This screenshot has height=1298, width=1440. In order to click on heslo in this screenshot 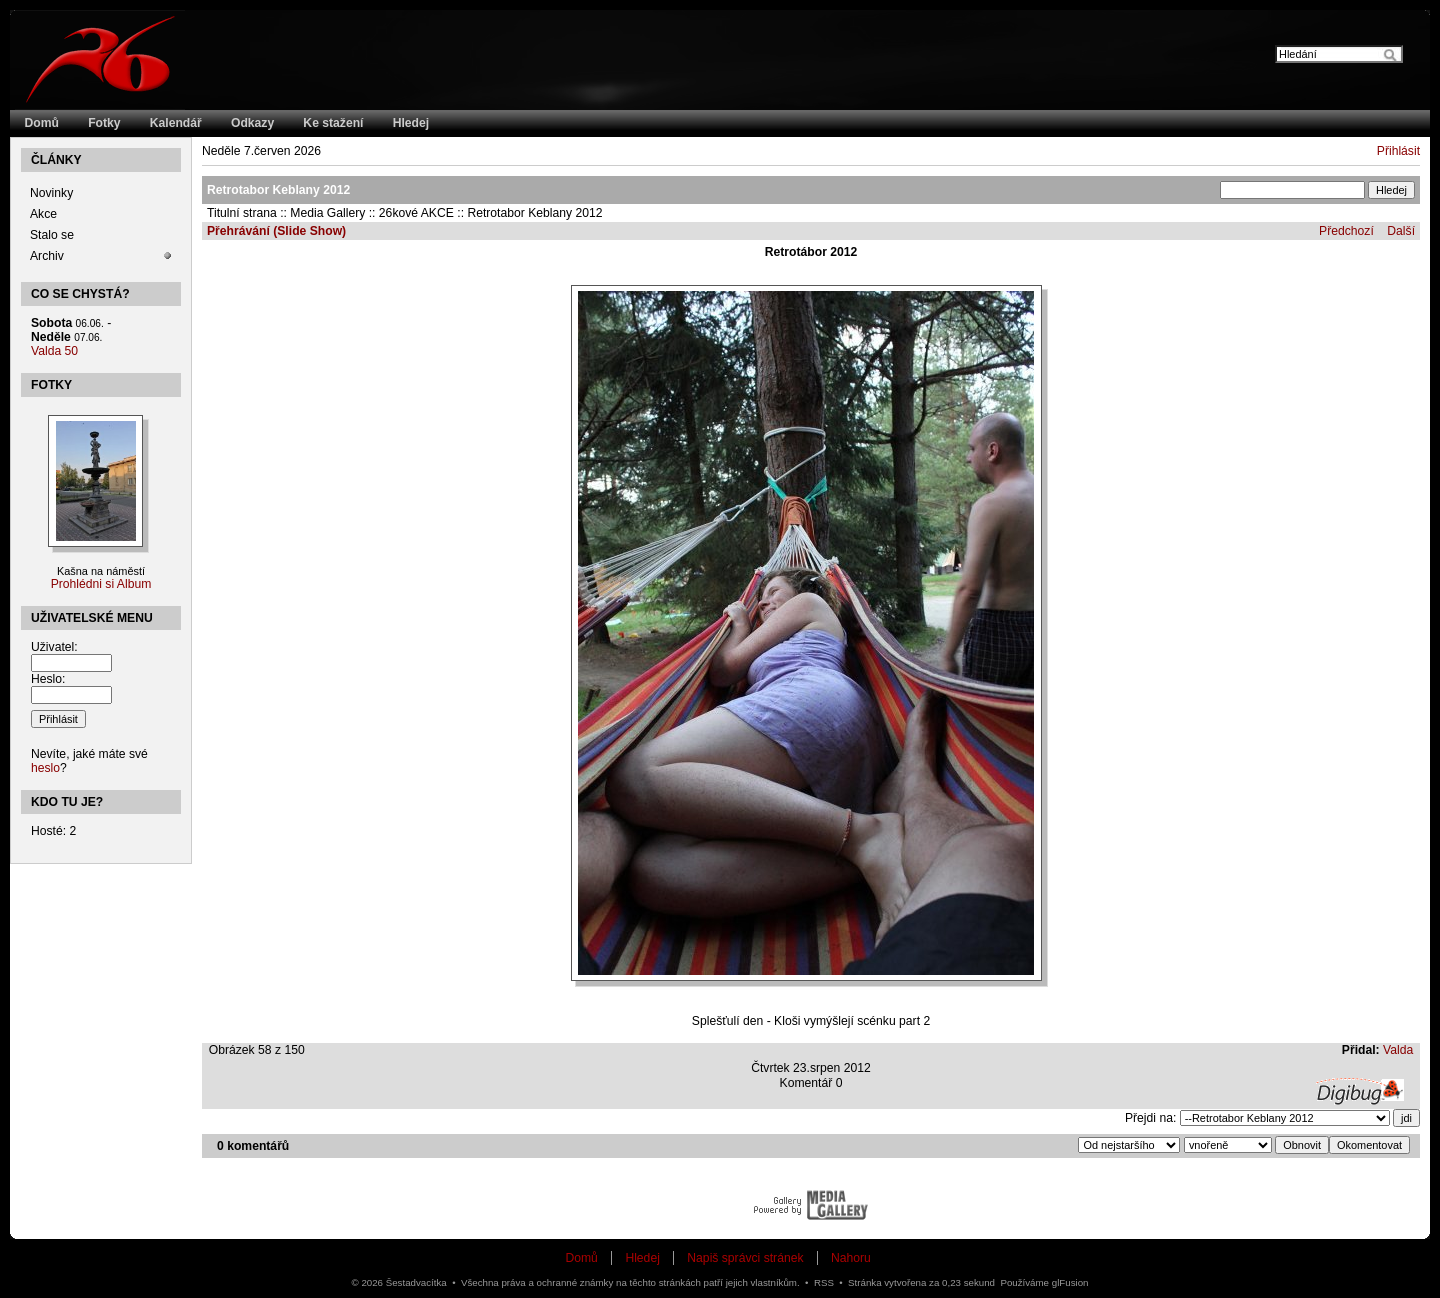, I will do `click(45, 768)`.